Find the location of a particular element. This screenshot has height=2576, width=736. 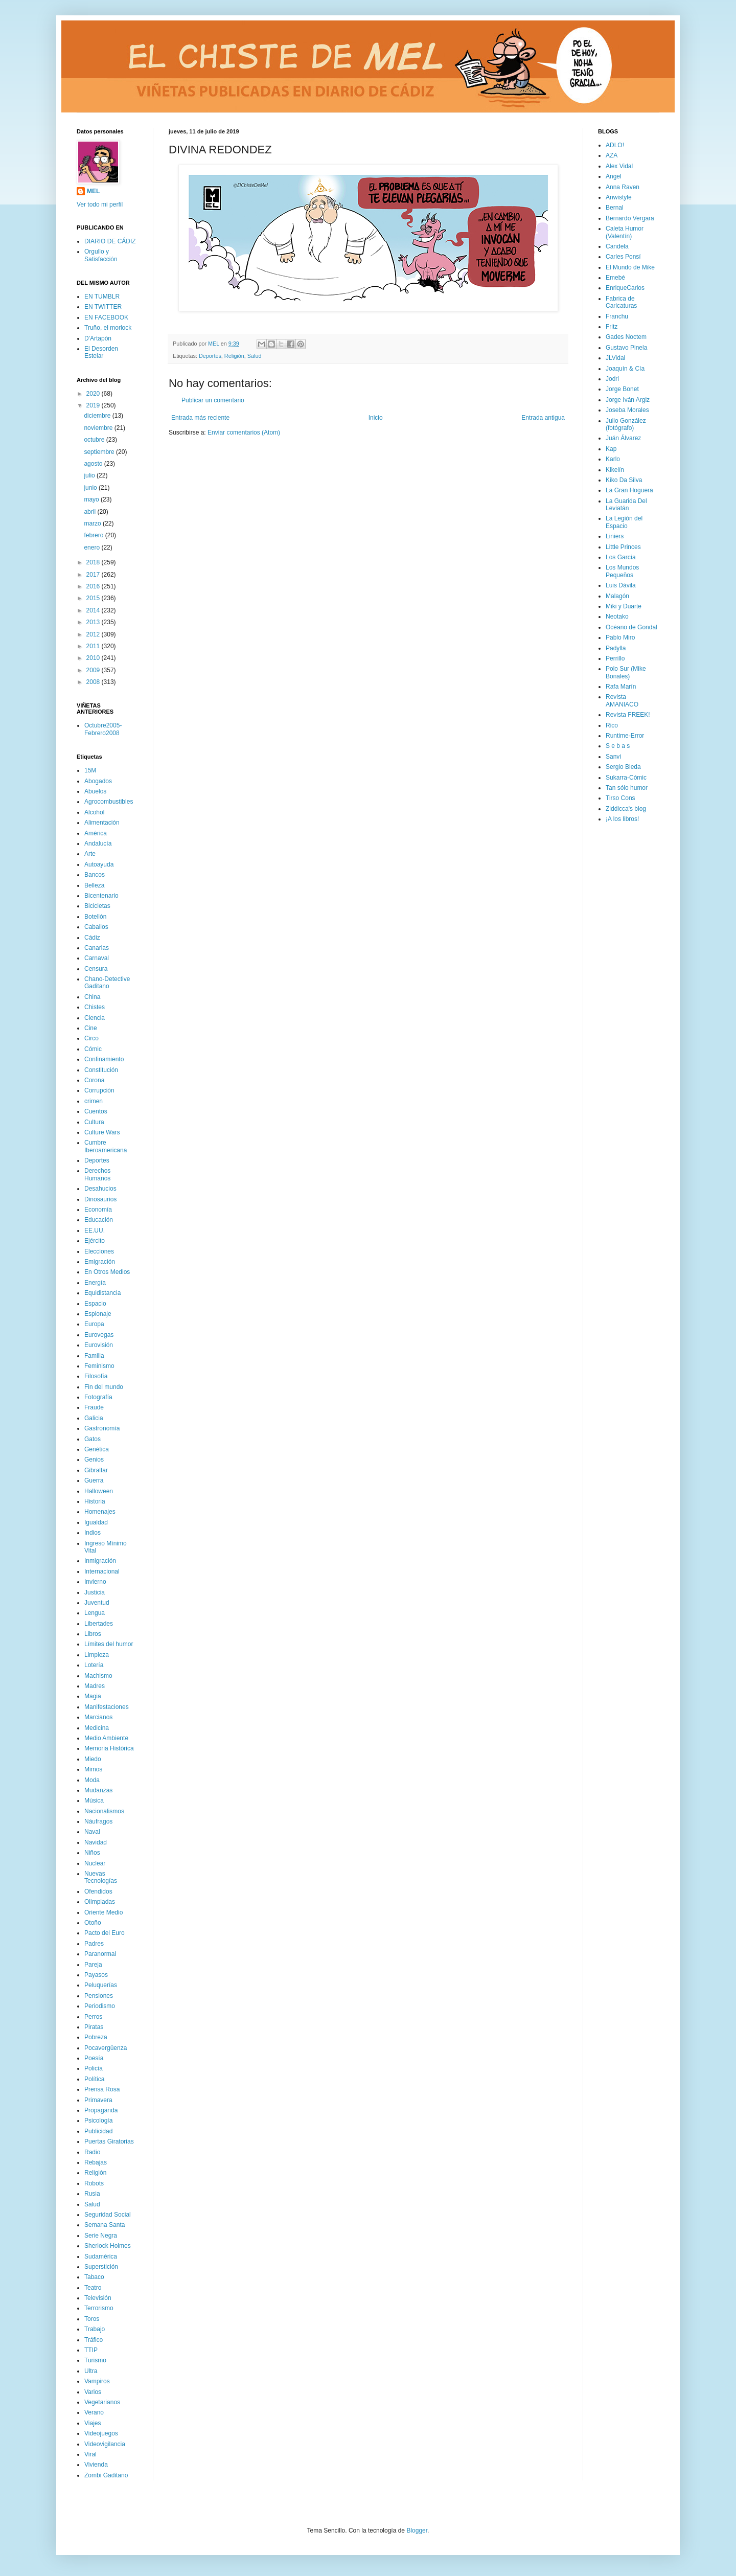

Galicia is located at coordinates (93, 1418).